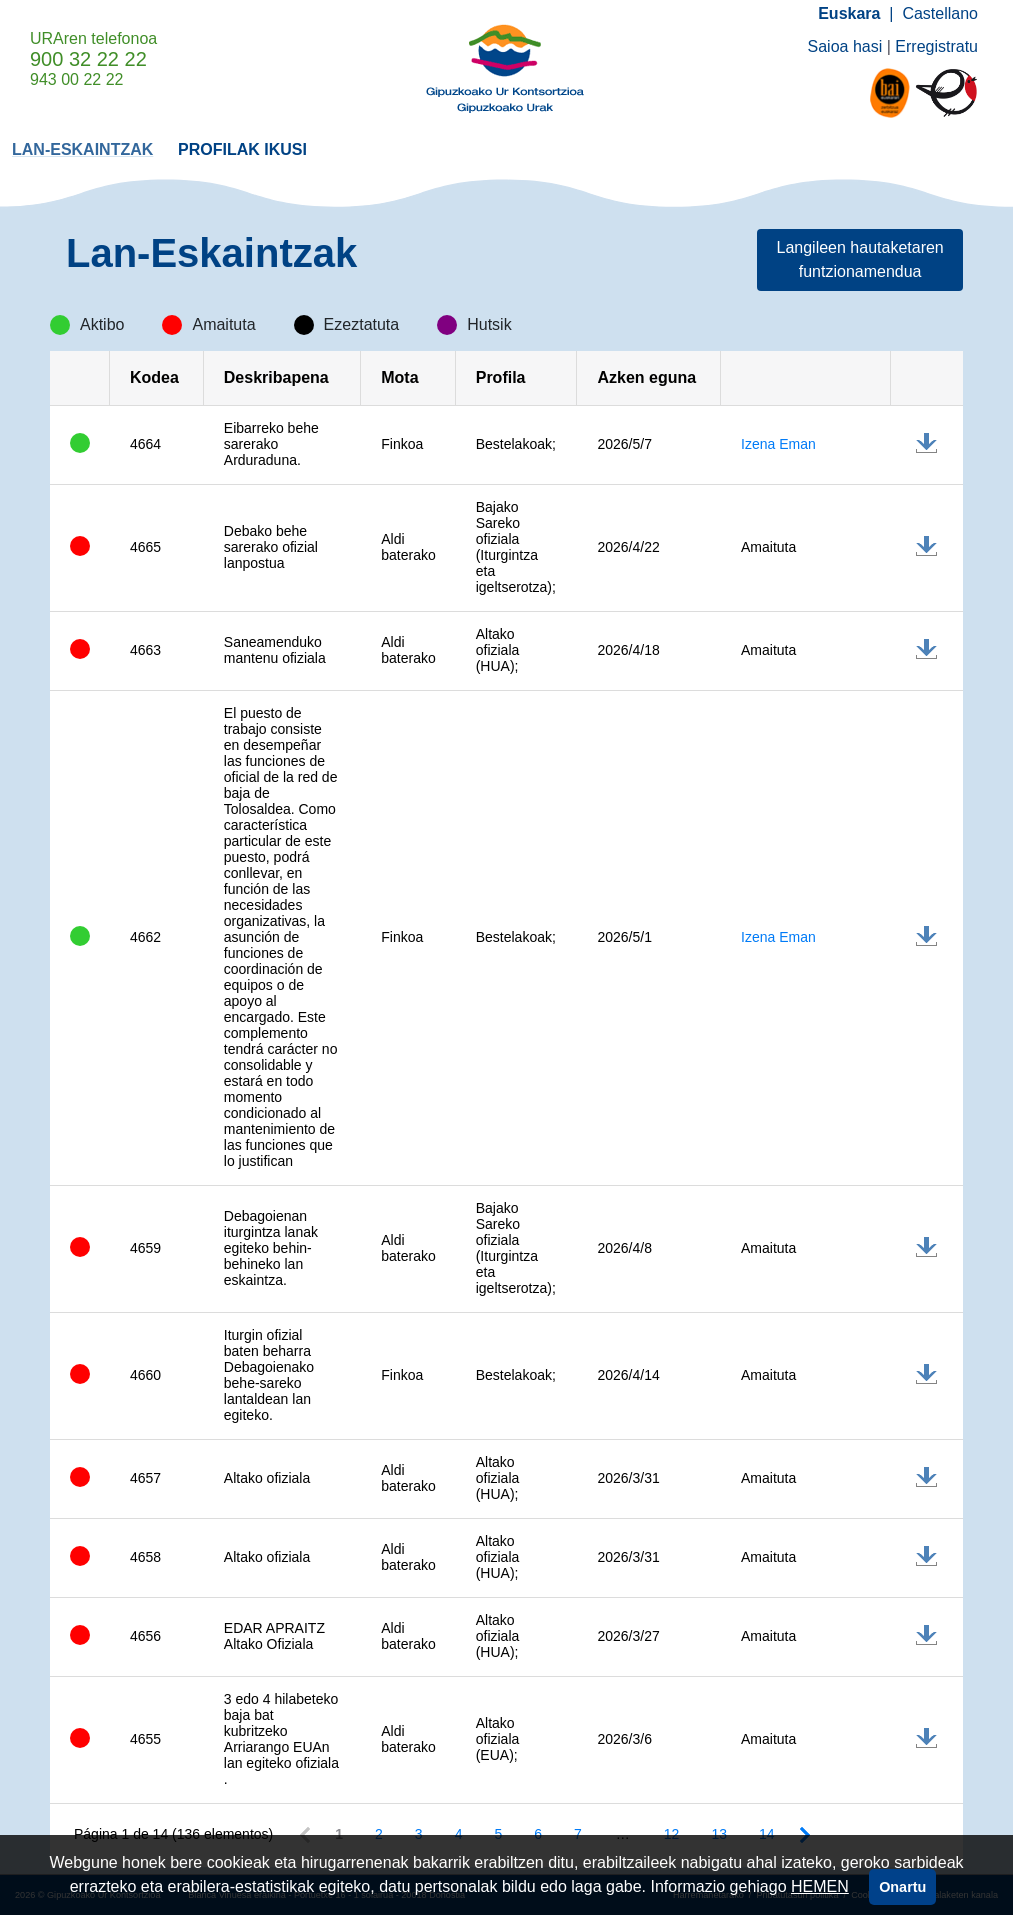  Describe the element at coordinates (768, 547) in the screenshot. I see `Amaituta` at that location.